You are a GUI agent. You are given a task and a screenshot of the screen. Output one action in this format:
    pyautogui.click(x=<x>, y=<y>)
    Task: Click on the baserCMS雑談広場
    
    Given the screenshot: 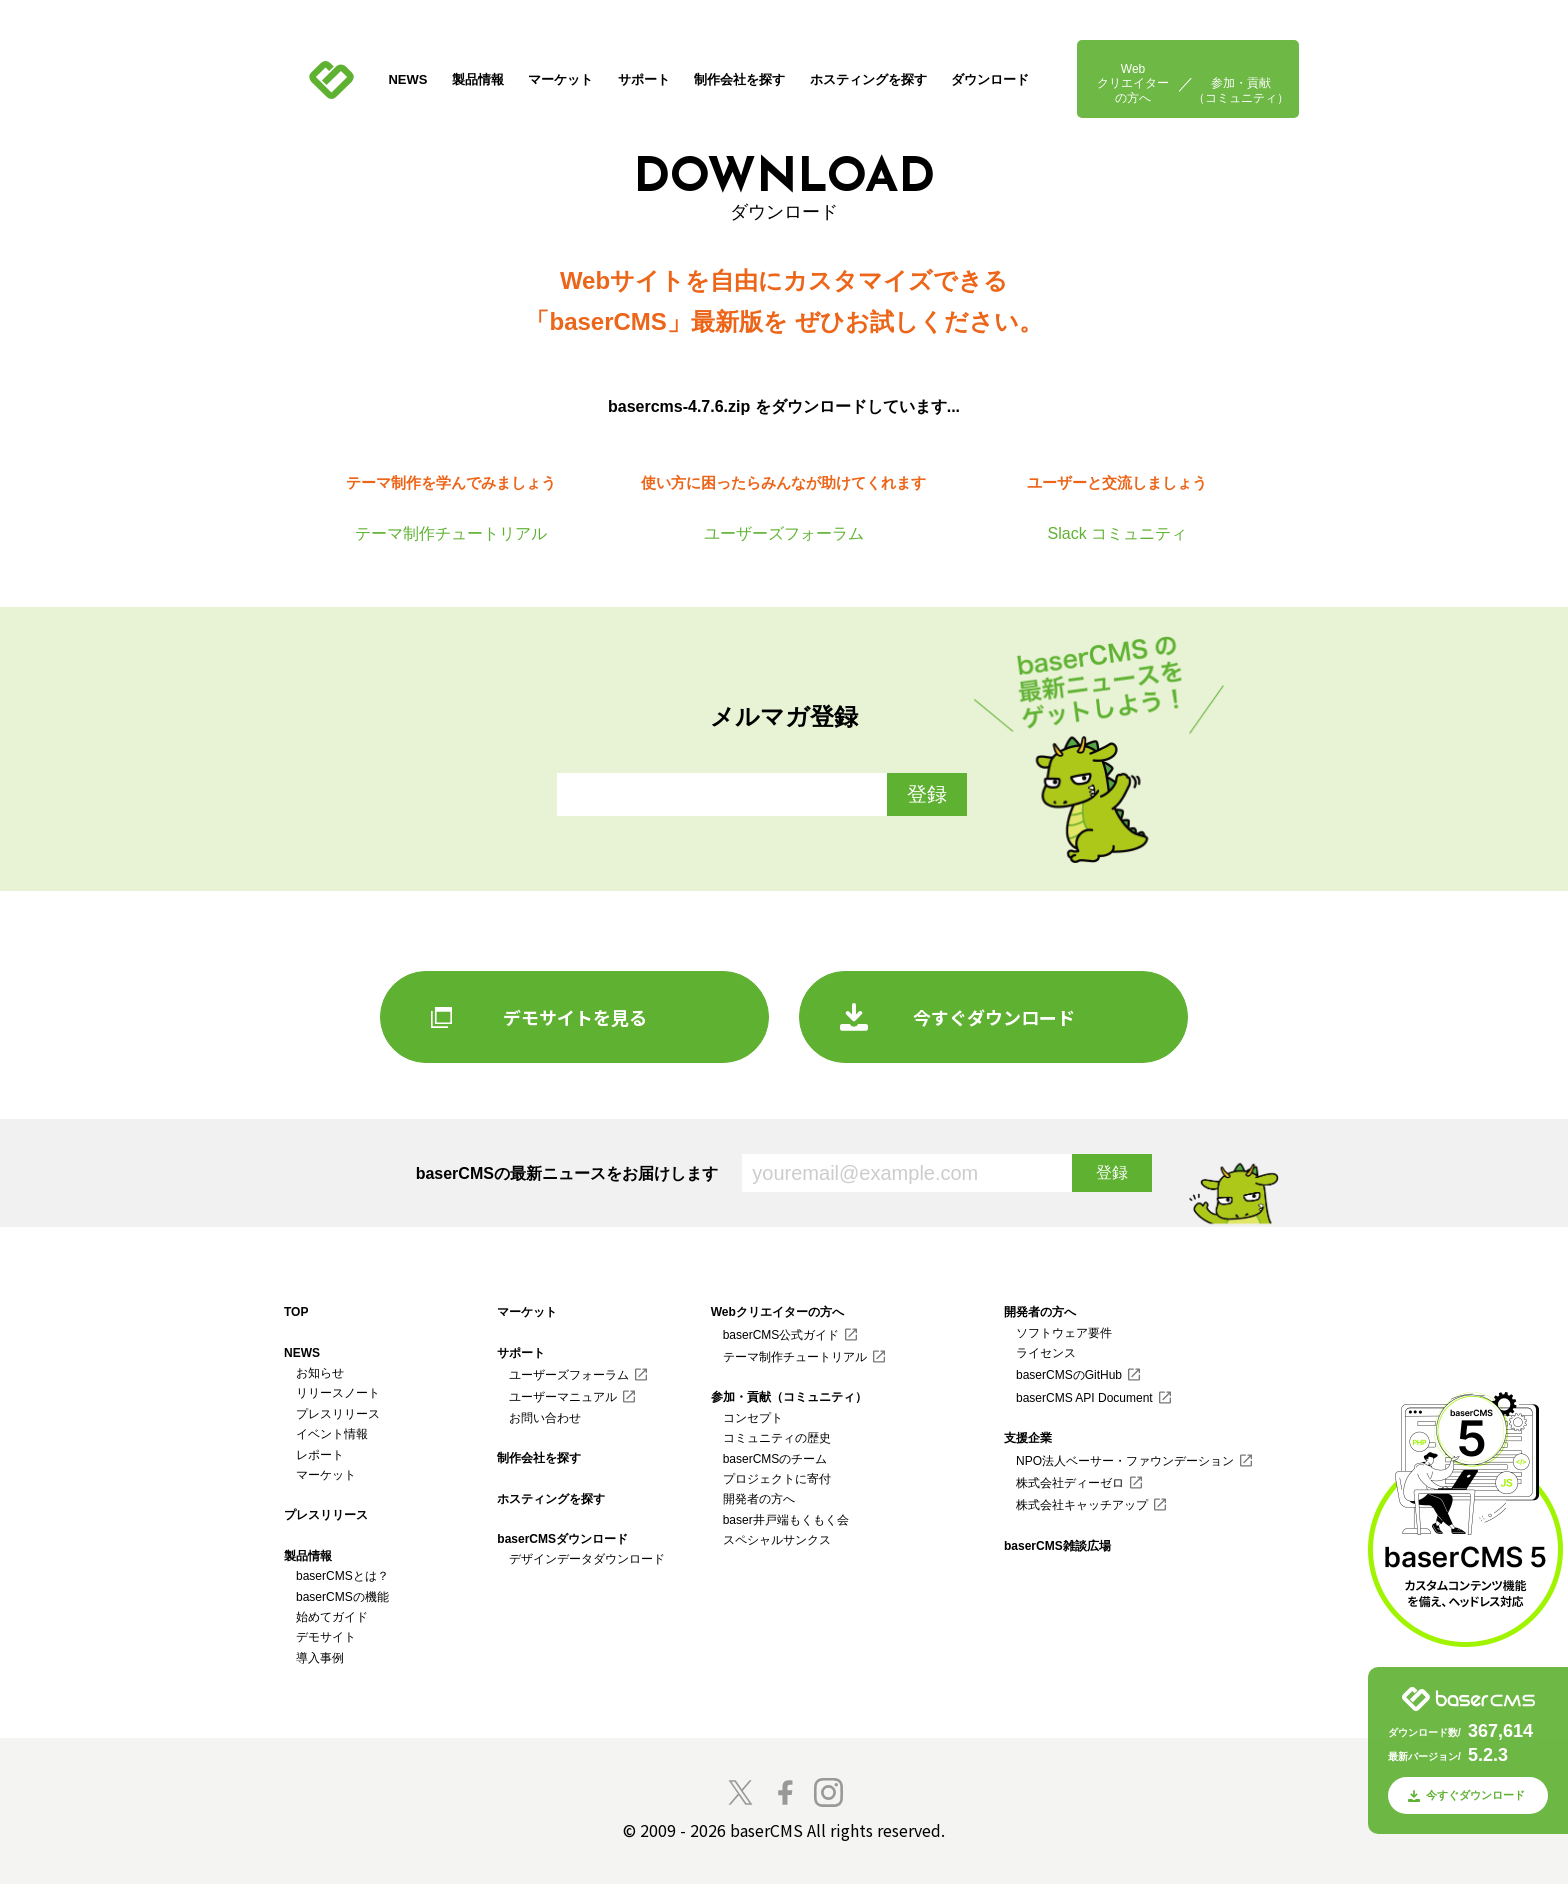 What is the action you would take?
    pyautogui.click(x=1057, y=1546)
    